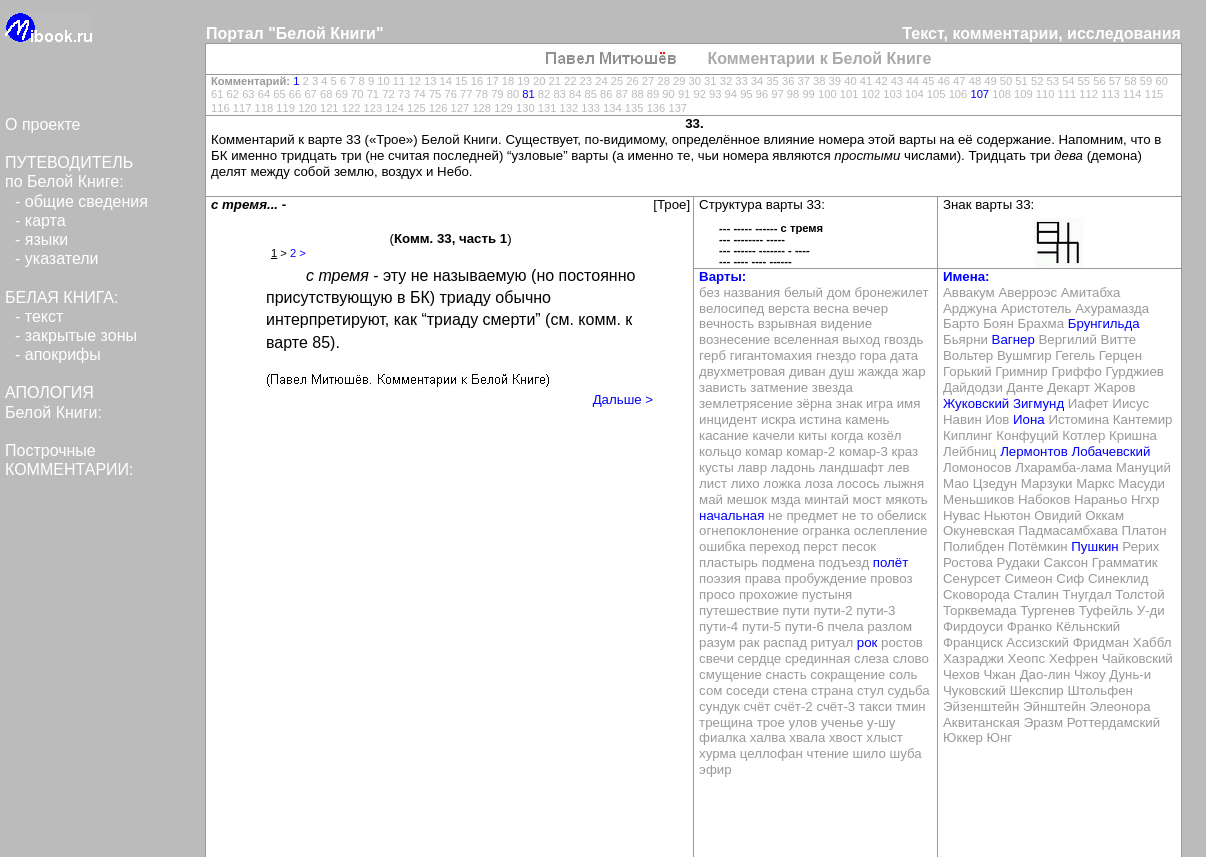 Image resolution: width=1206 pixels, height=857 pixels. Describe the element at coordinates (976, 403) in the screenshot. I see `Жуковский` at that location.